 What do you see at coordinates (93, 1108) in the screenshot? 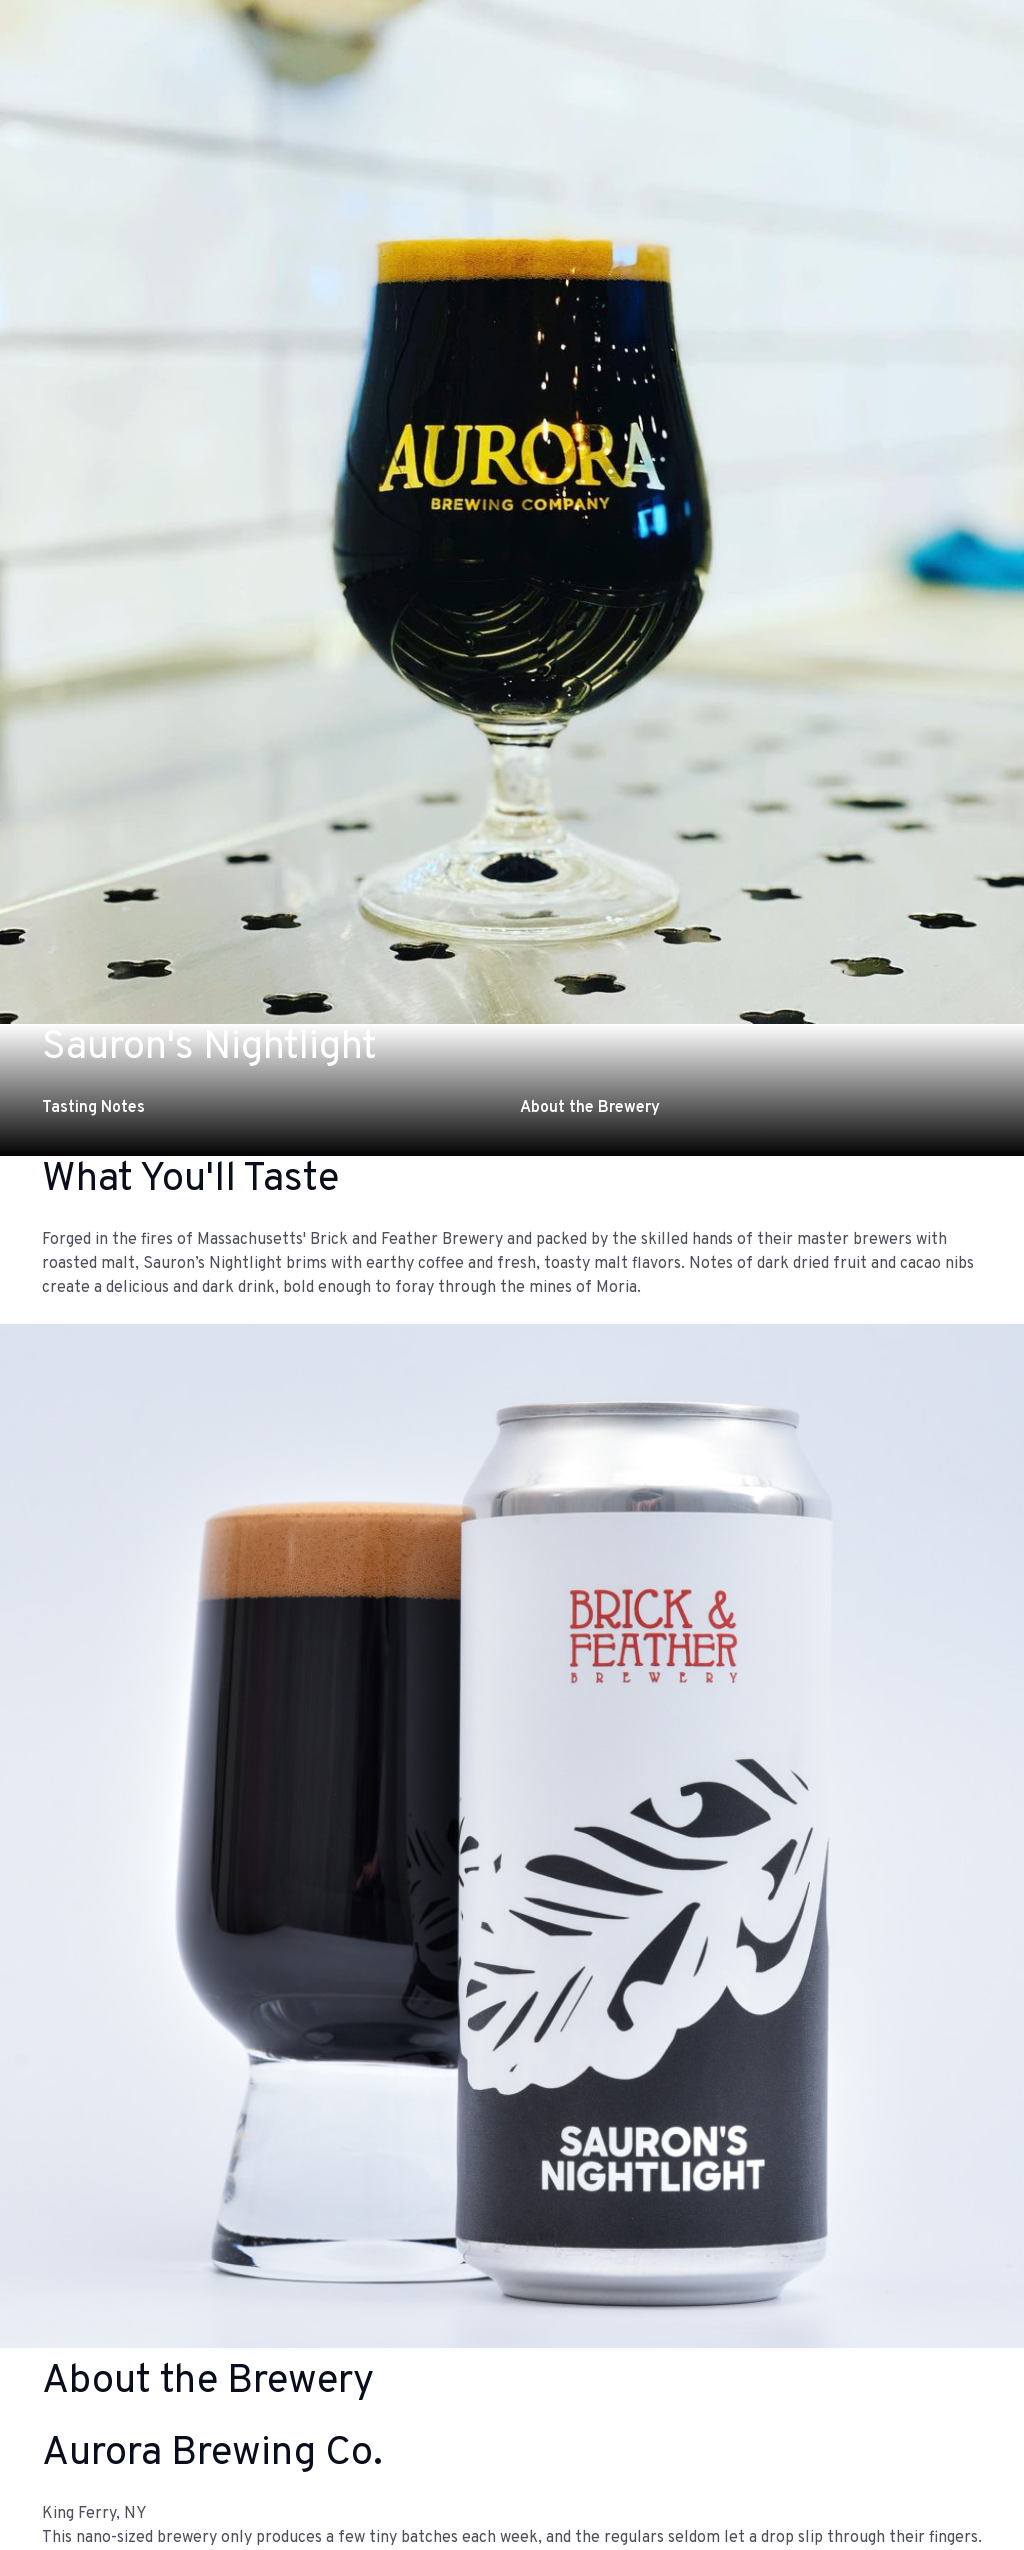
I see `Tasting Notes` at bounding box center [93, 1108].